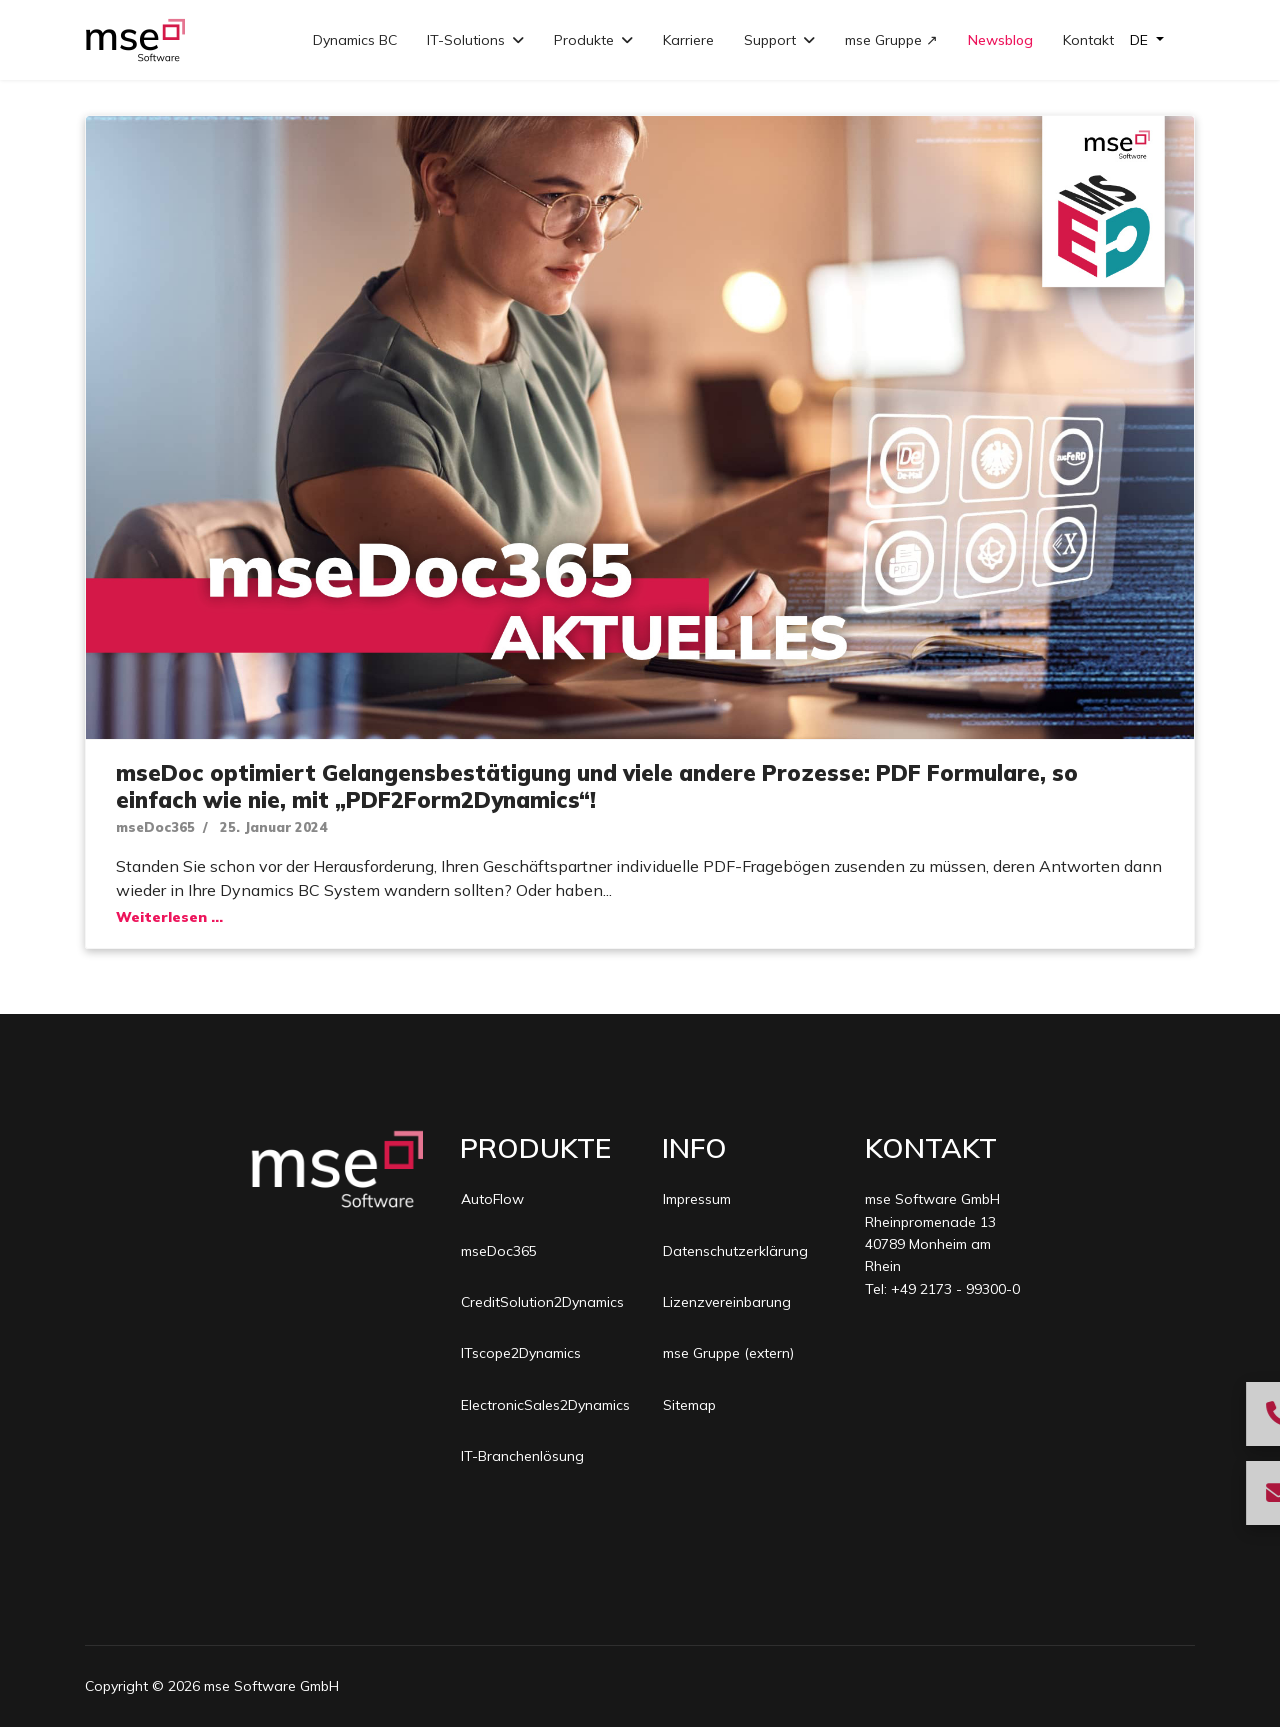  What do you see at coordinates (1088, 40) in the screenshot?
I see `Kontakt` at bounding box center [1088, 40].